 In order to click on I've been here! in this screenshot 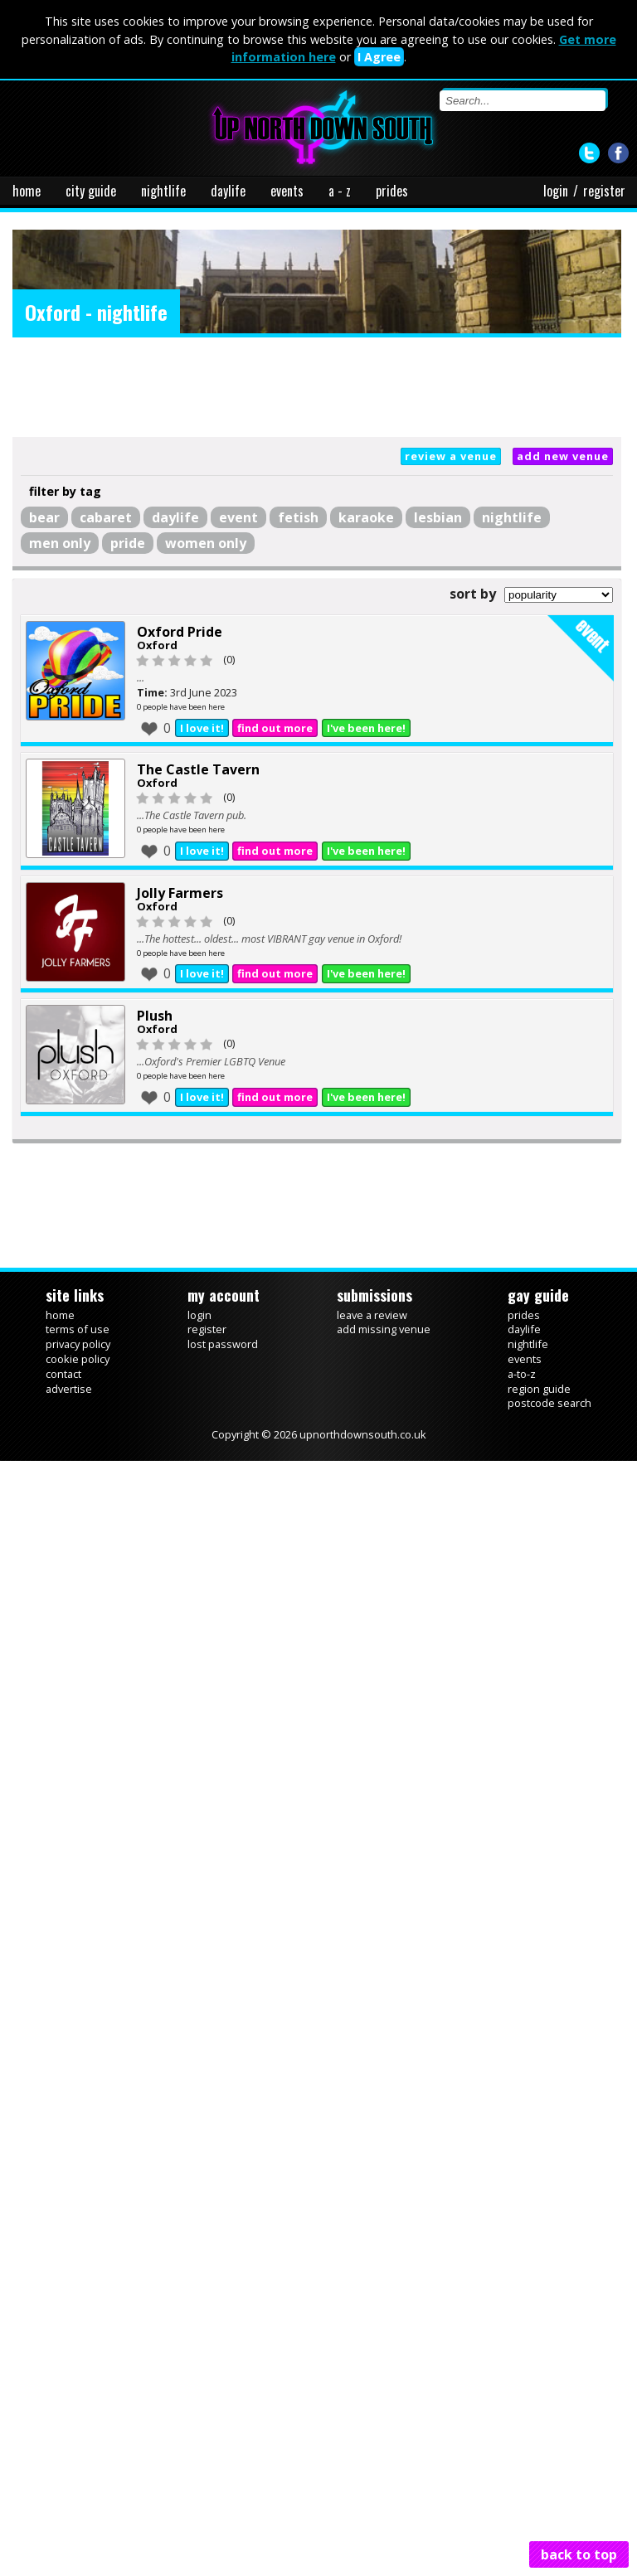, I will do `click(366, 727)`.